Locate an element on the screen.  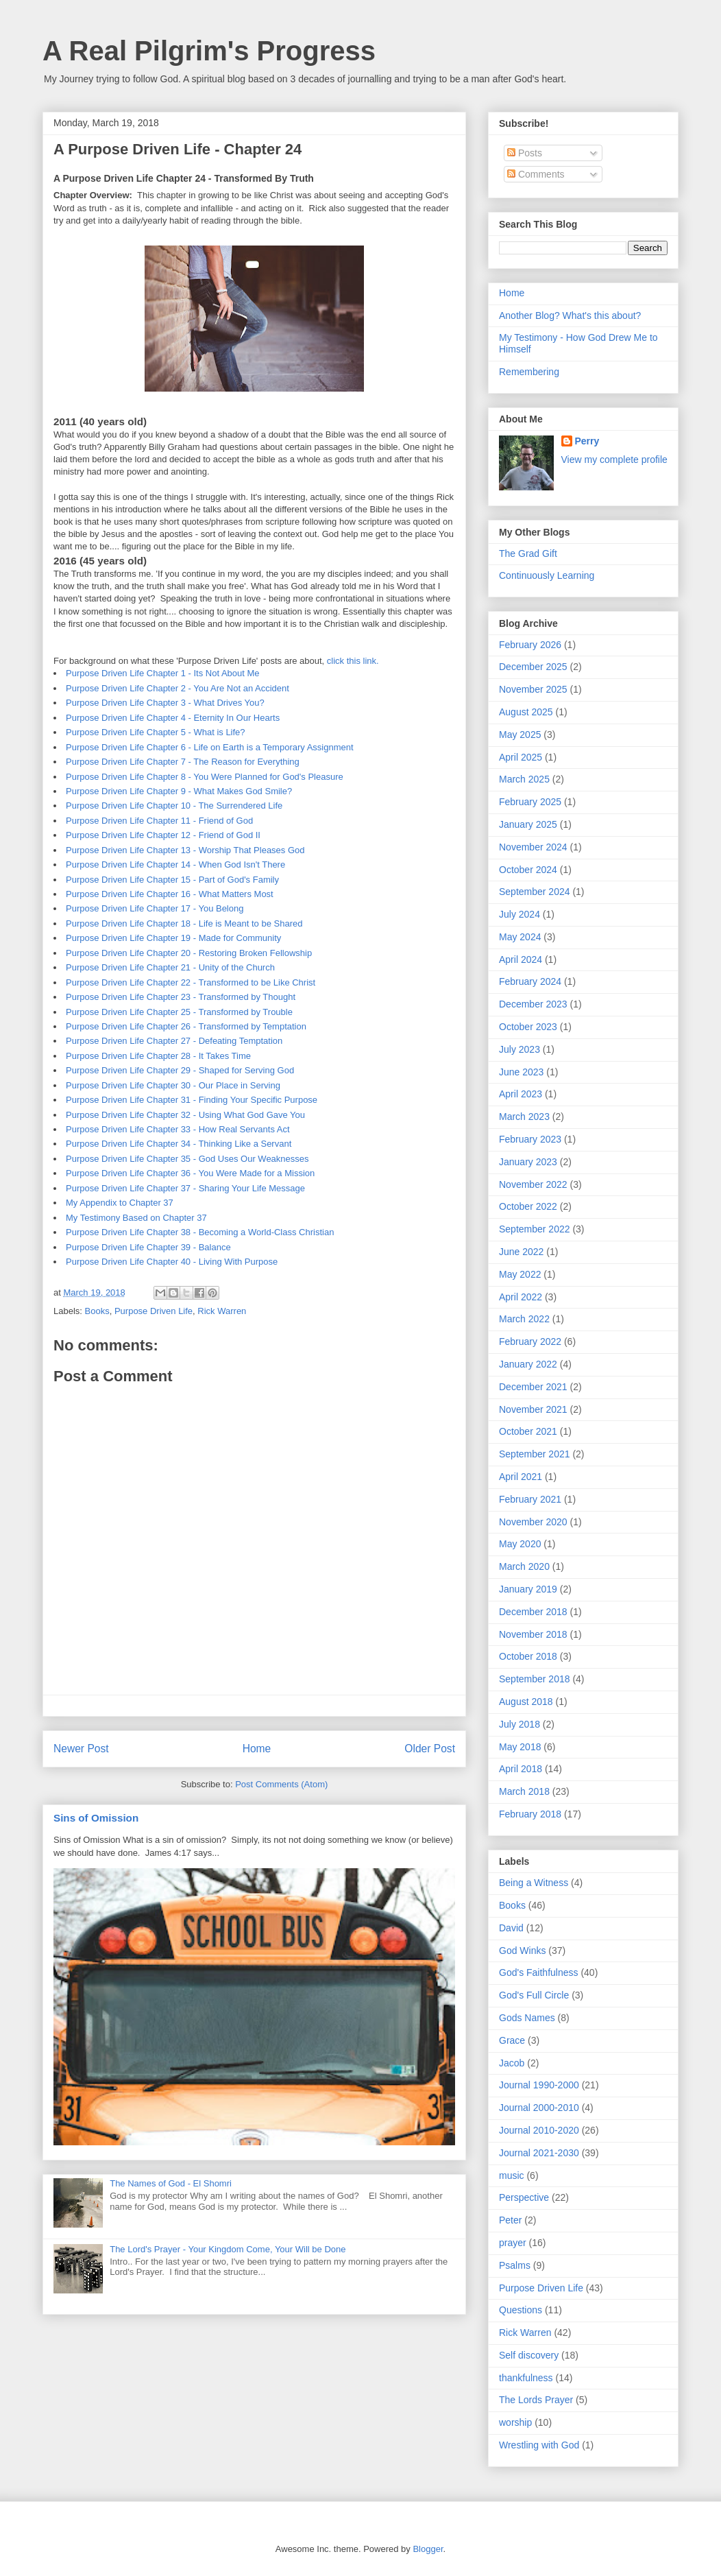
Purpose Driven Life Chapter 21 - Unity of the Church is located at coordinates (170, 967).